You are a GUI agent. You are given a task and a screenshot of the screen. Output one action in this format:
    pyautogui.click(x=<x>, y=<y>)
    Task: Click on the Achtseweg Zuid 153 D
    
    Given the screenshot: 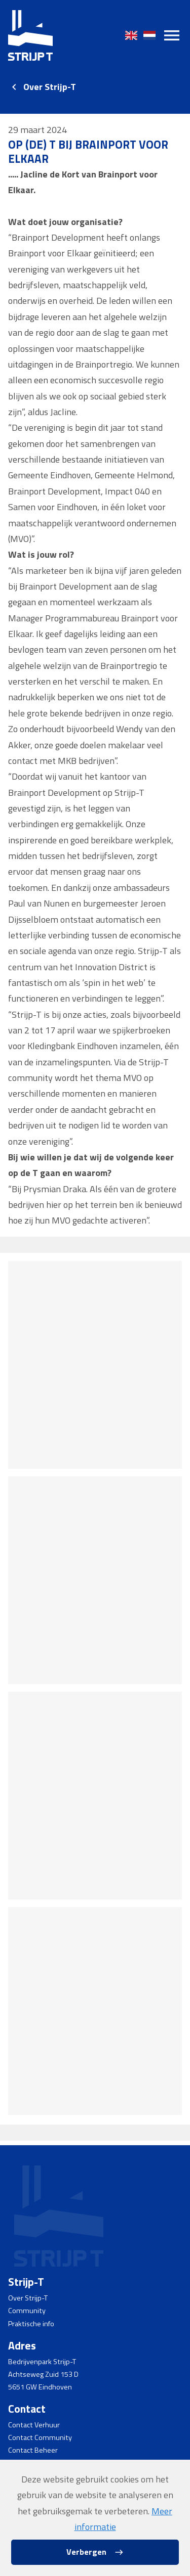 What is the action you would take?
    pyautogui.click(x=43, y=2374)
    